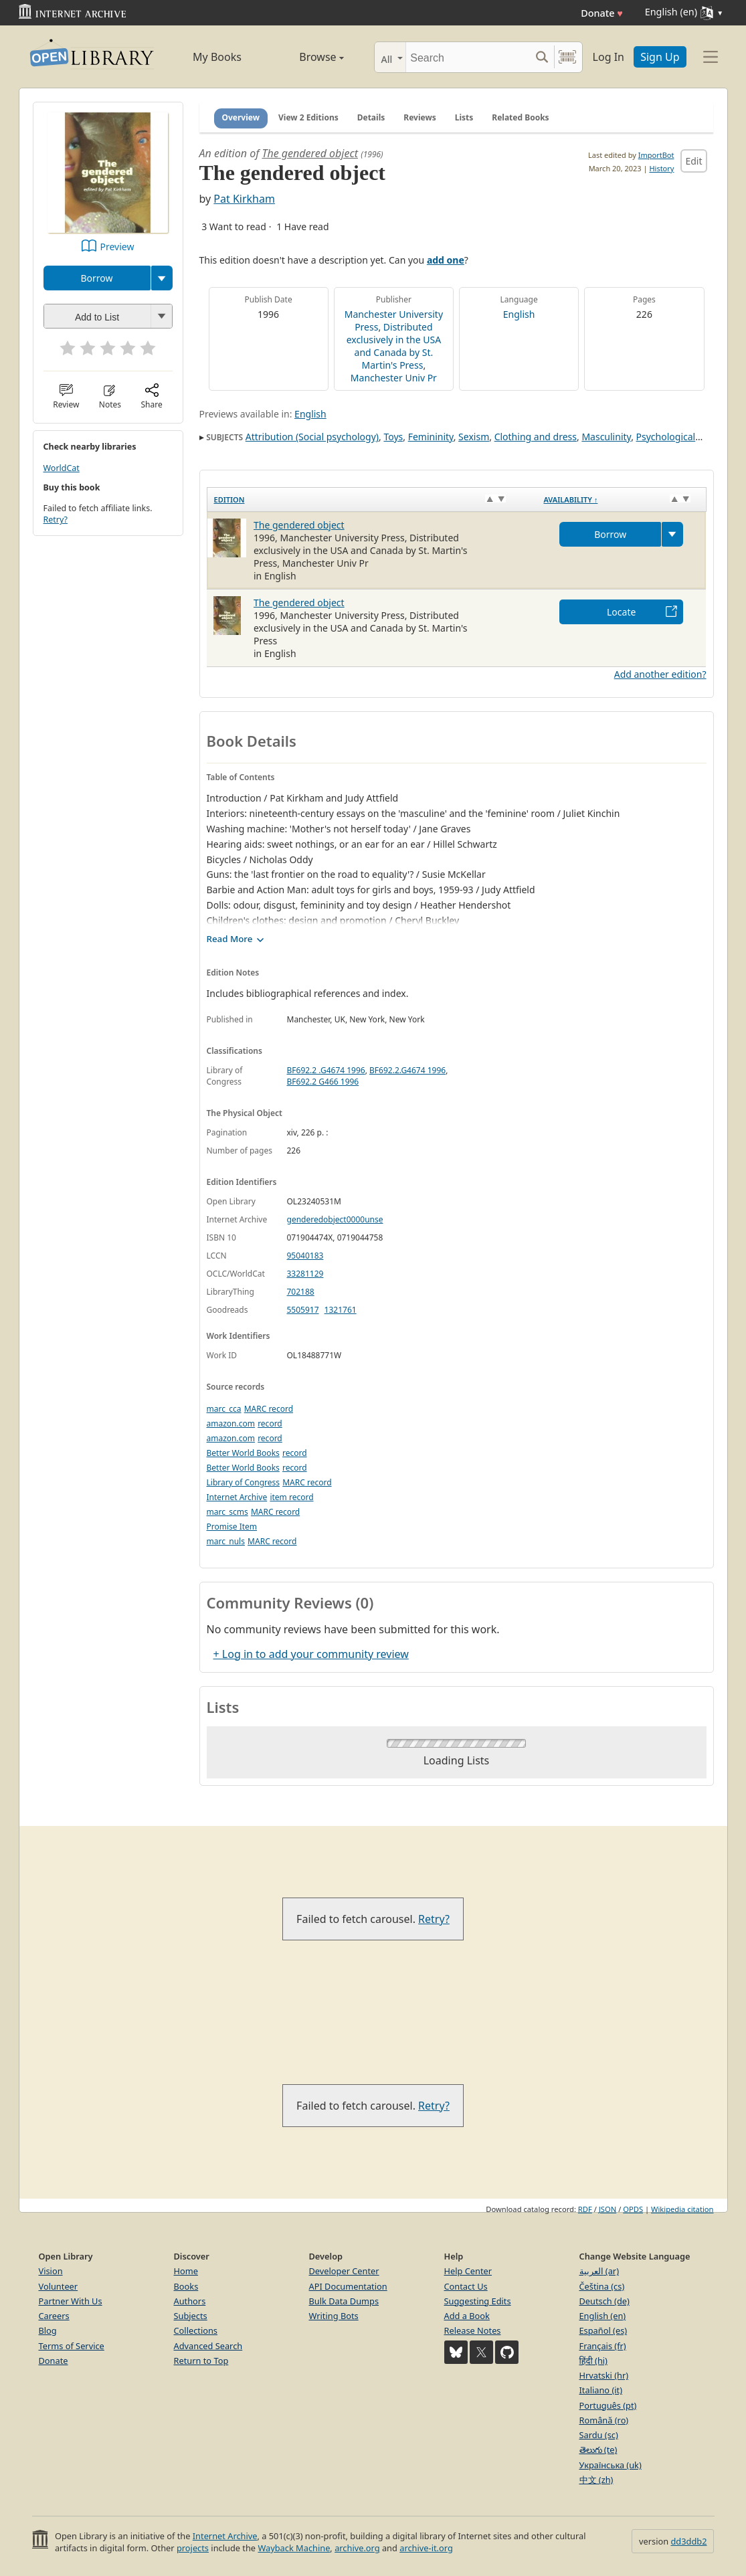 This screenshot has width=746, height=2576. Describe the element at coordinates (224, 1408) in the screenshot. I see `marc_cca` at that location.